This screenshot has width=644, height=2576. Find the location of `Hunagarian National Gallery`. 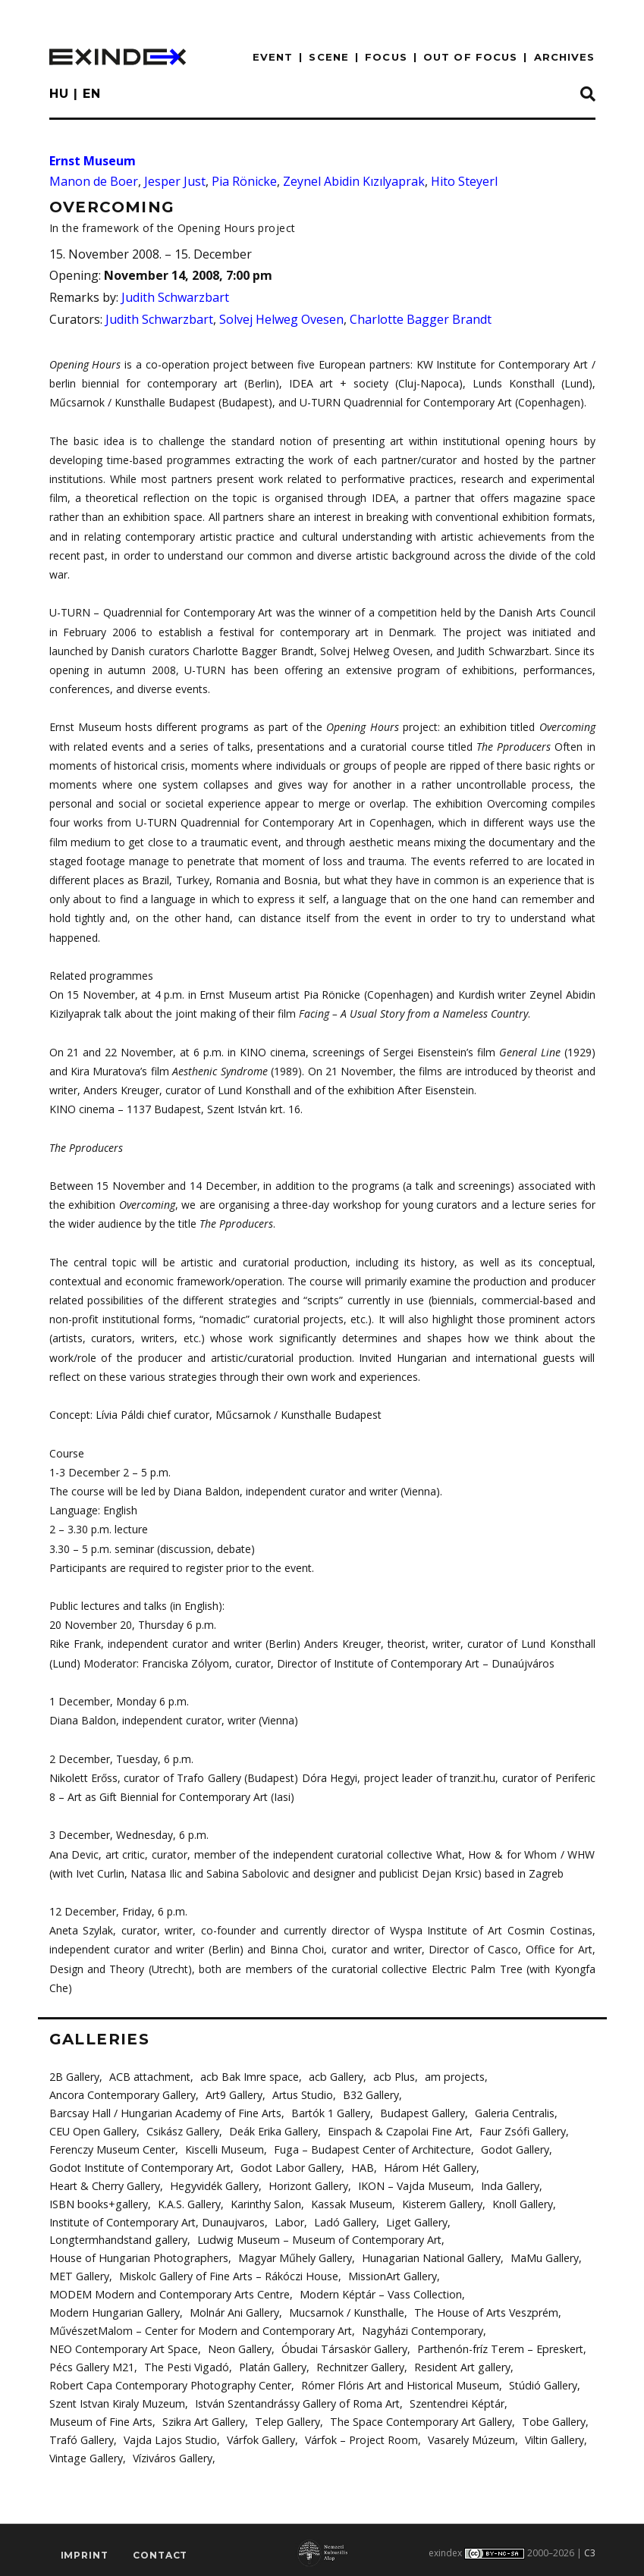

Hunagarian National Gallery is located at coordinates (426, 2255).